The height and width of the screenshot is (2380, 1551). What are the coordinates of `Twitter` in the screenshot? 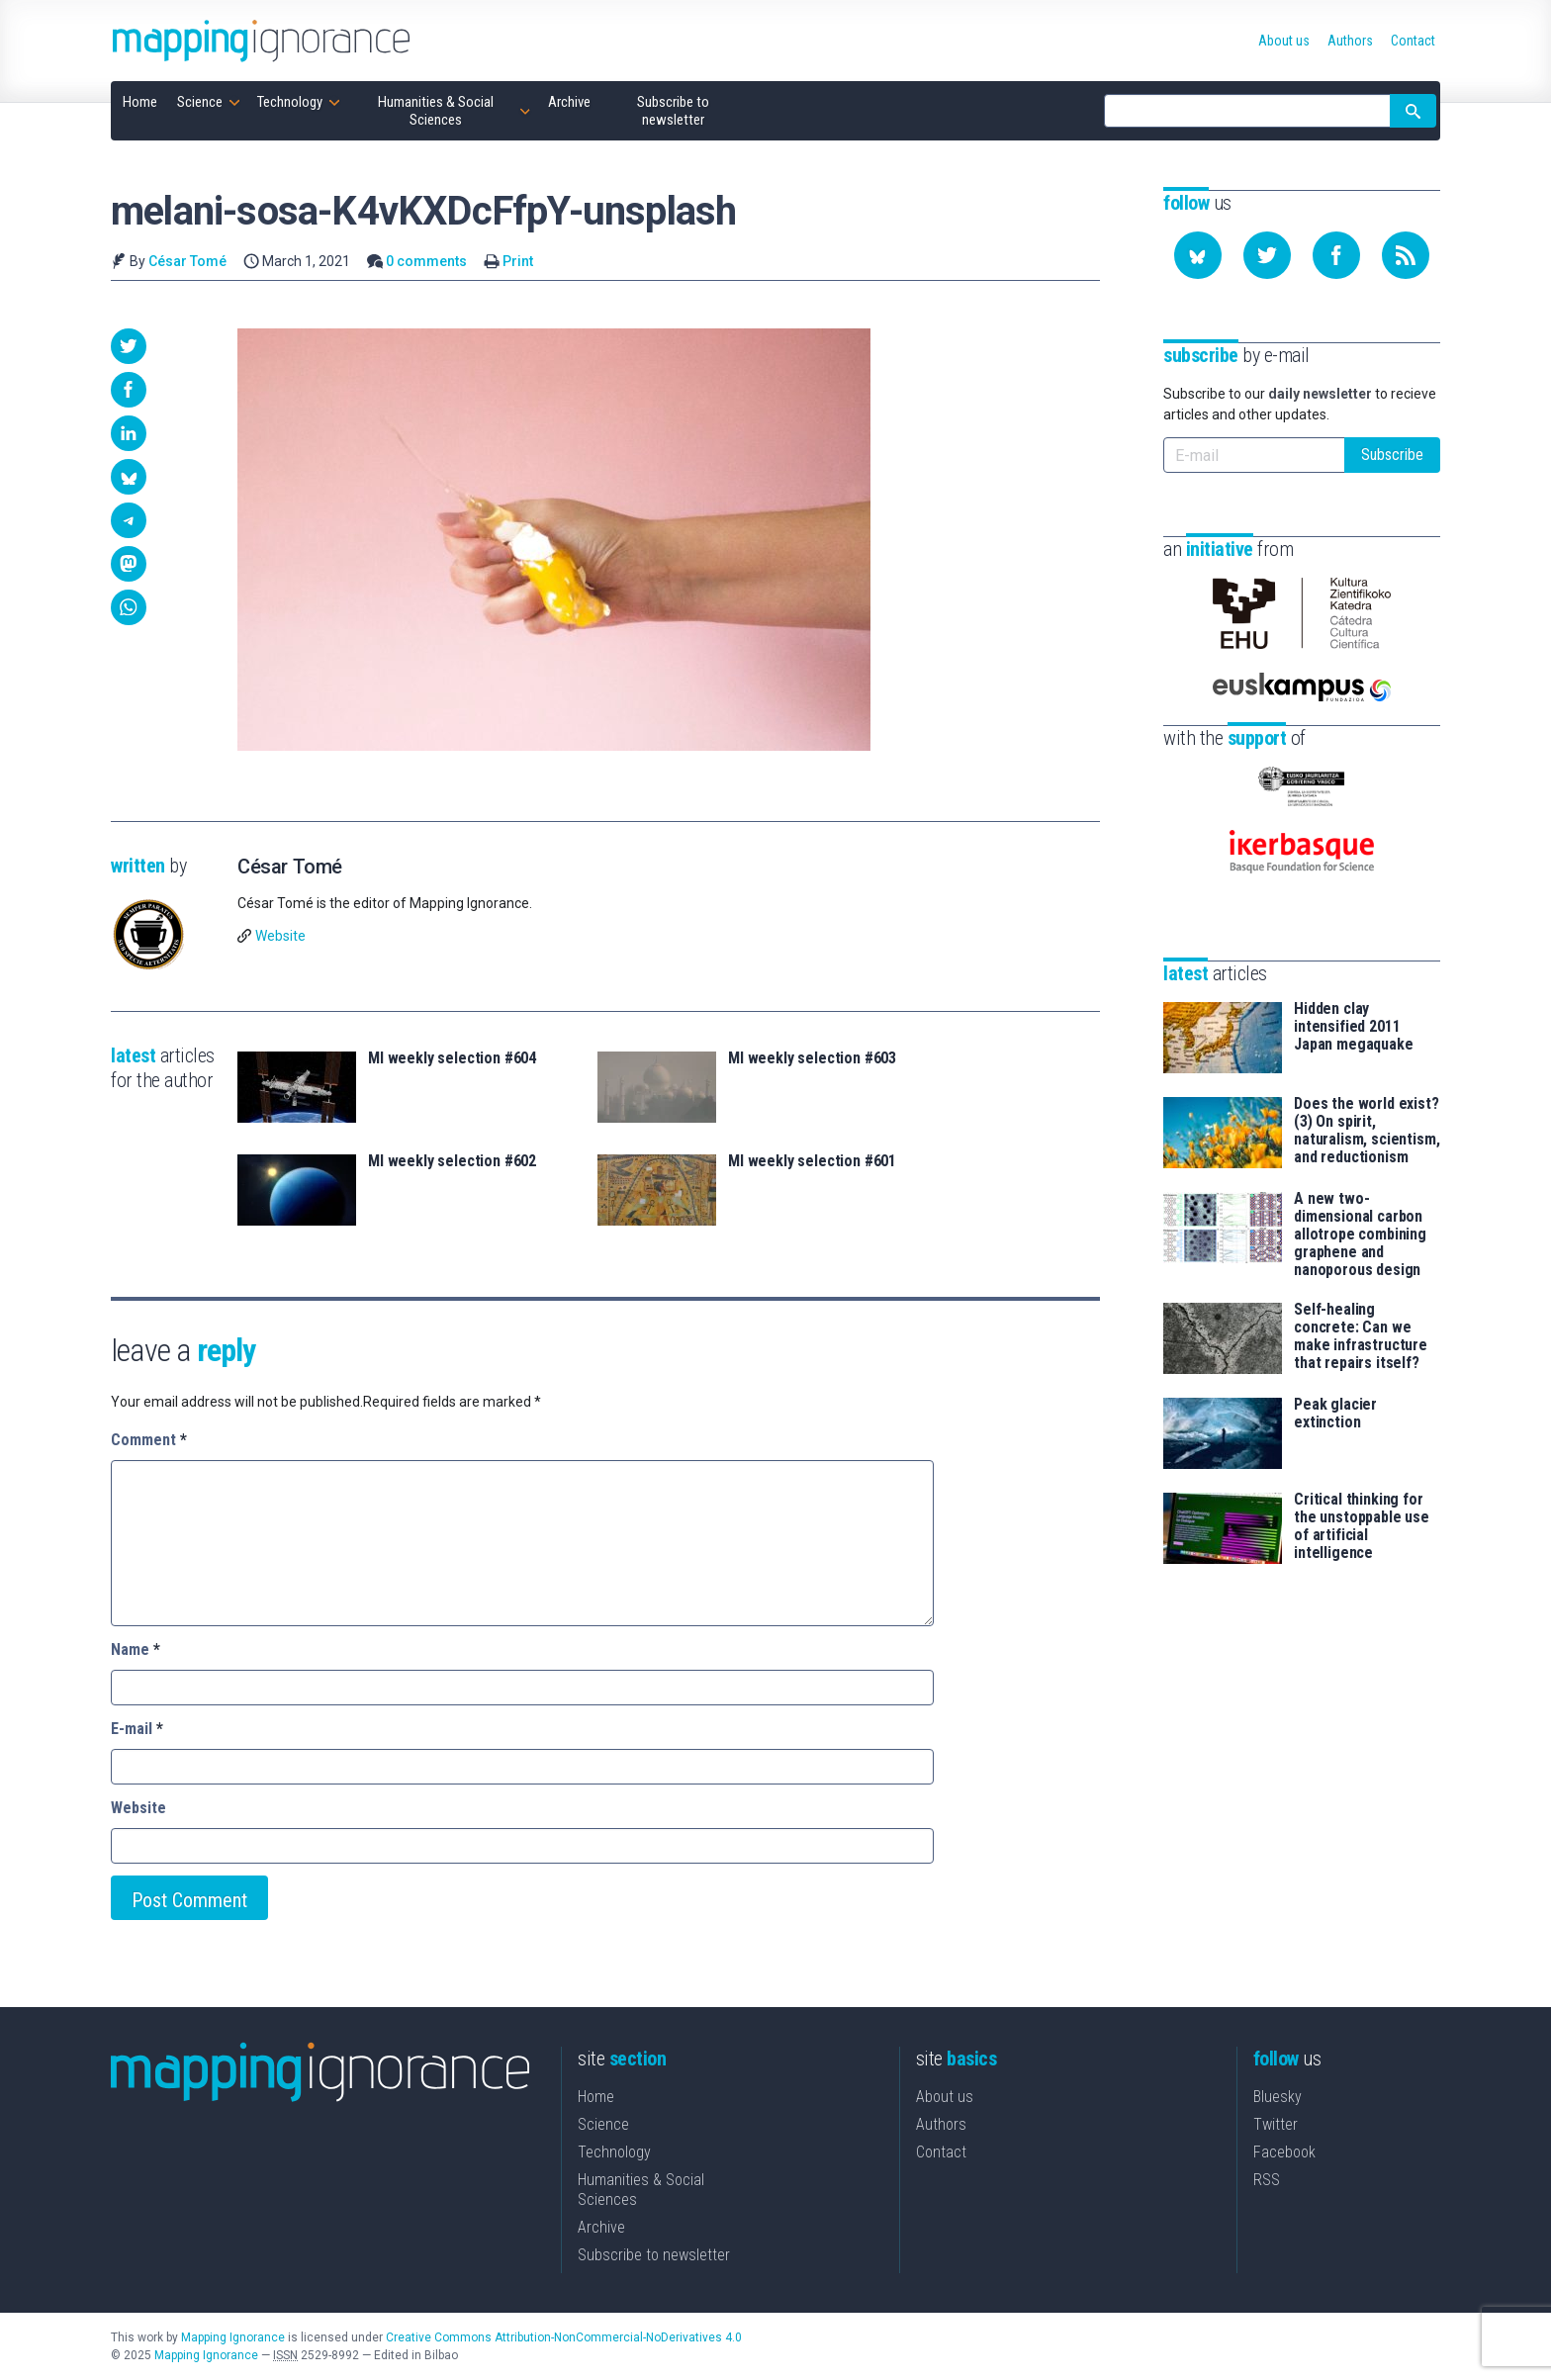 It's located at (1275, 2124).